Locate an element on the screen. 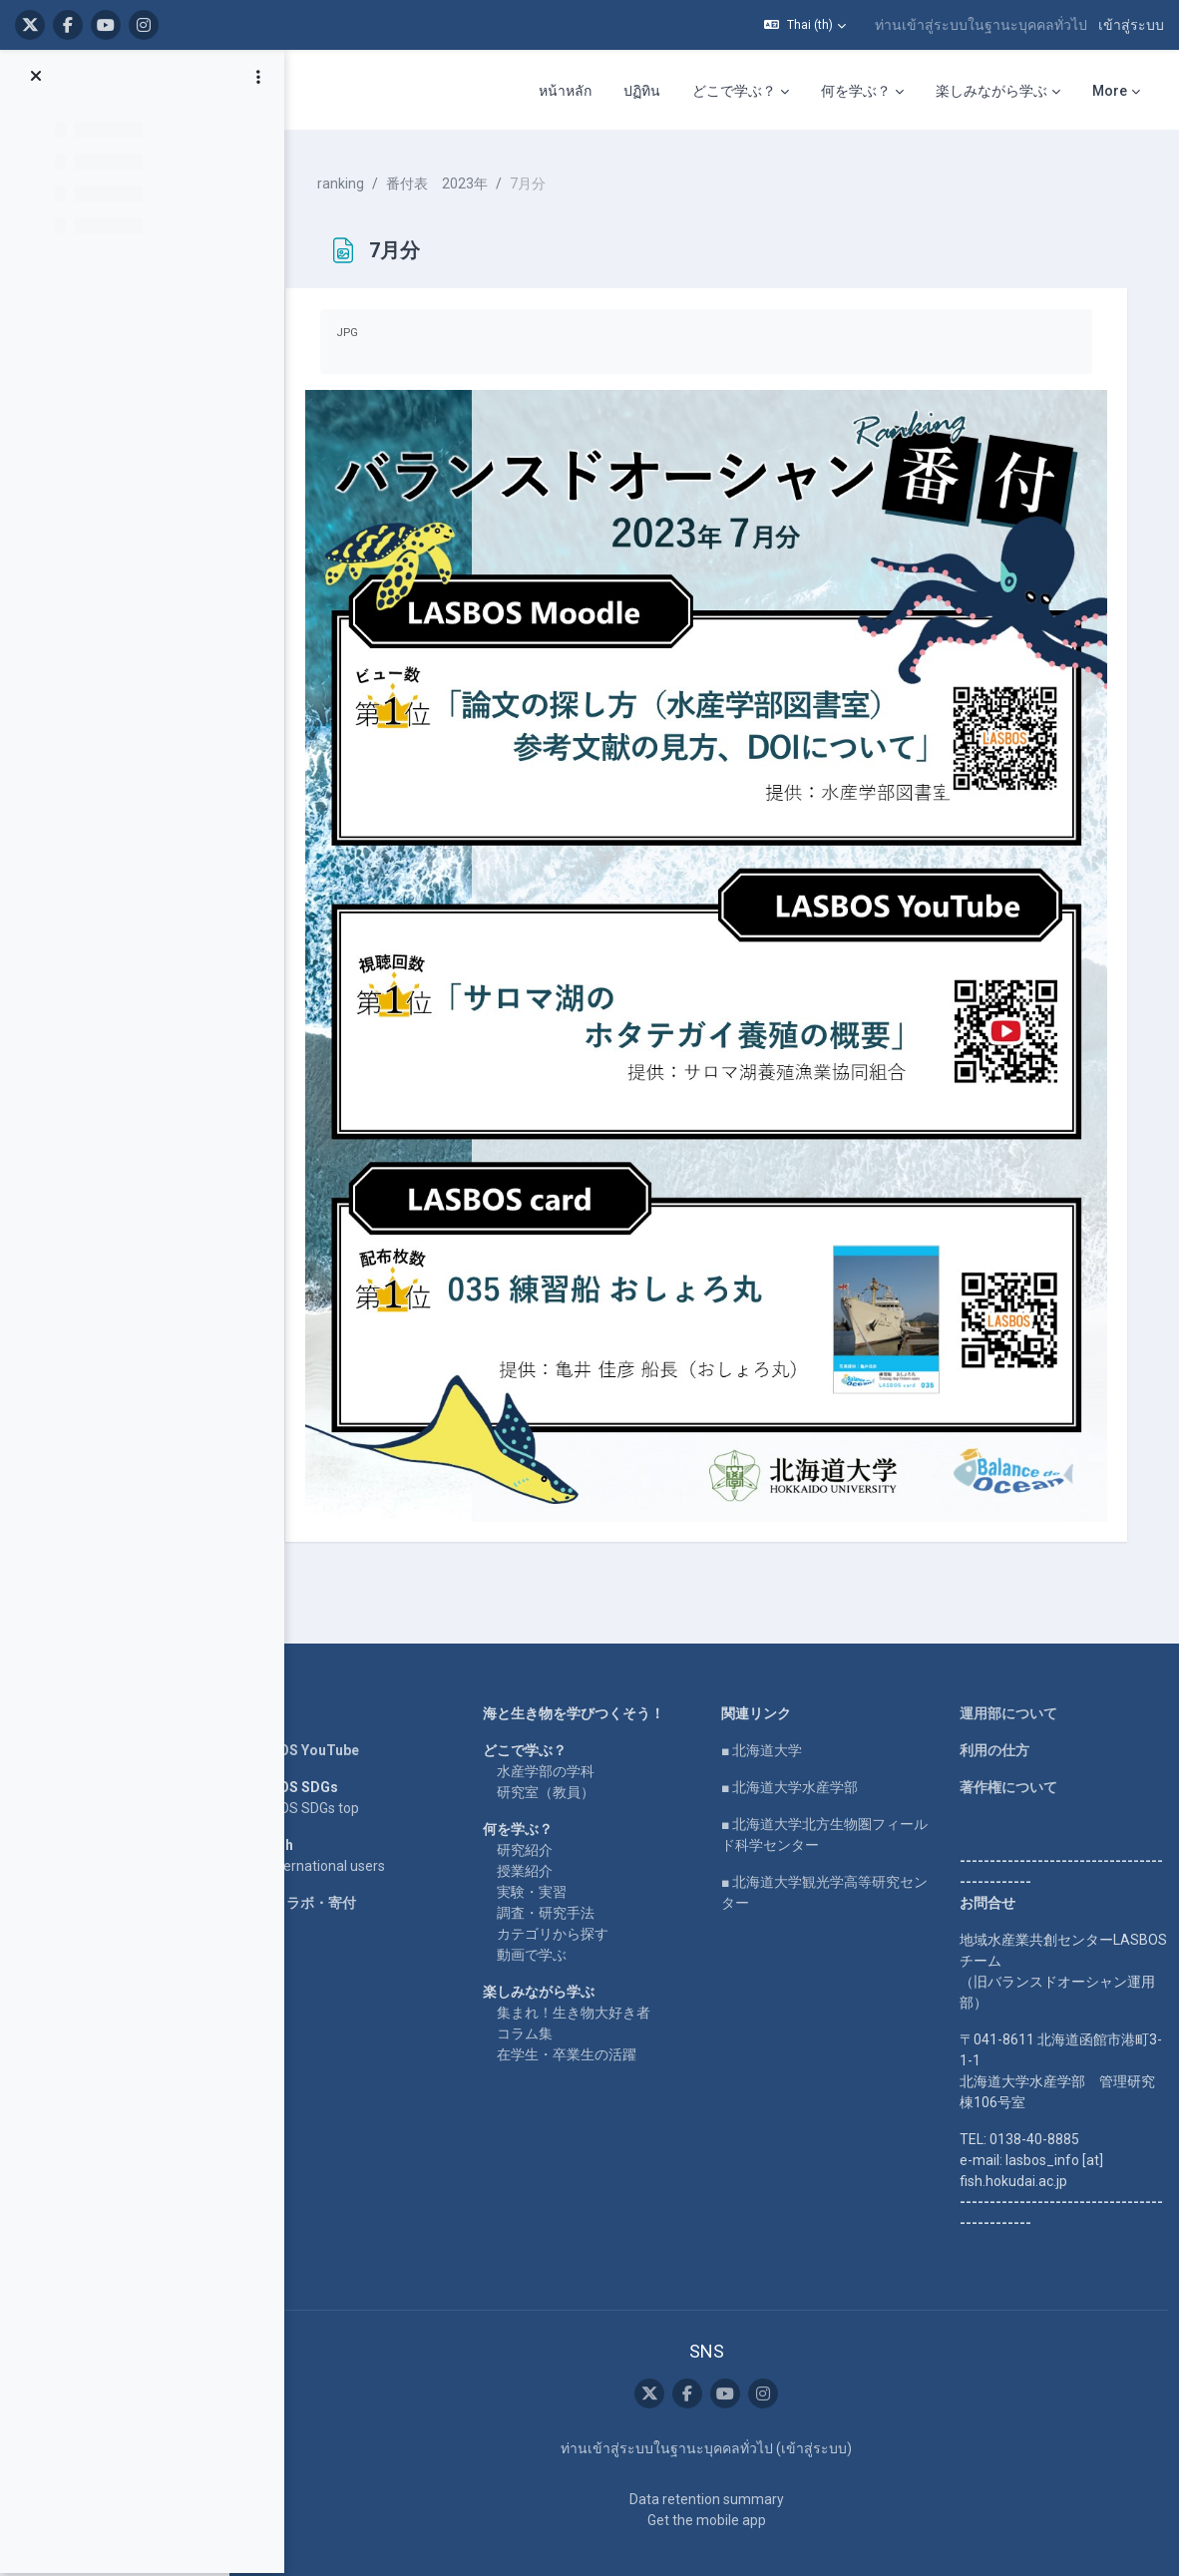 Image resolution: width=1179 pixels, height=2576 pixels. 研究室（教員） is located at coordinates (561, 1751).